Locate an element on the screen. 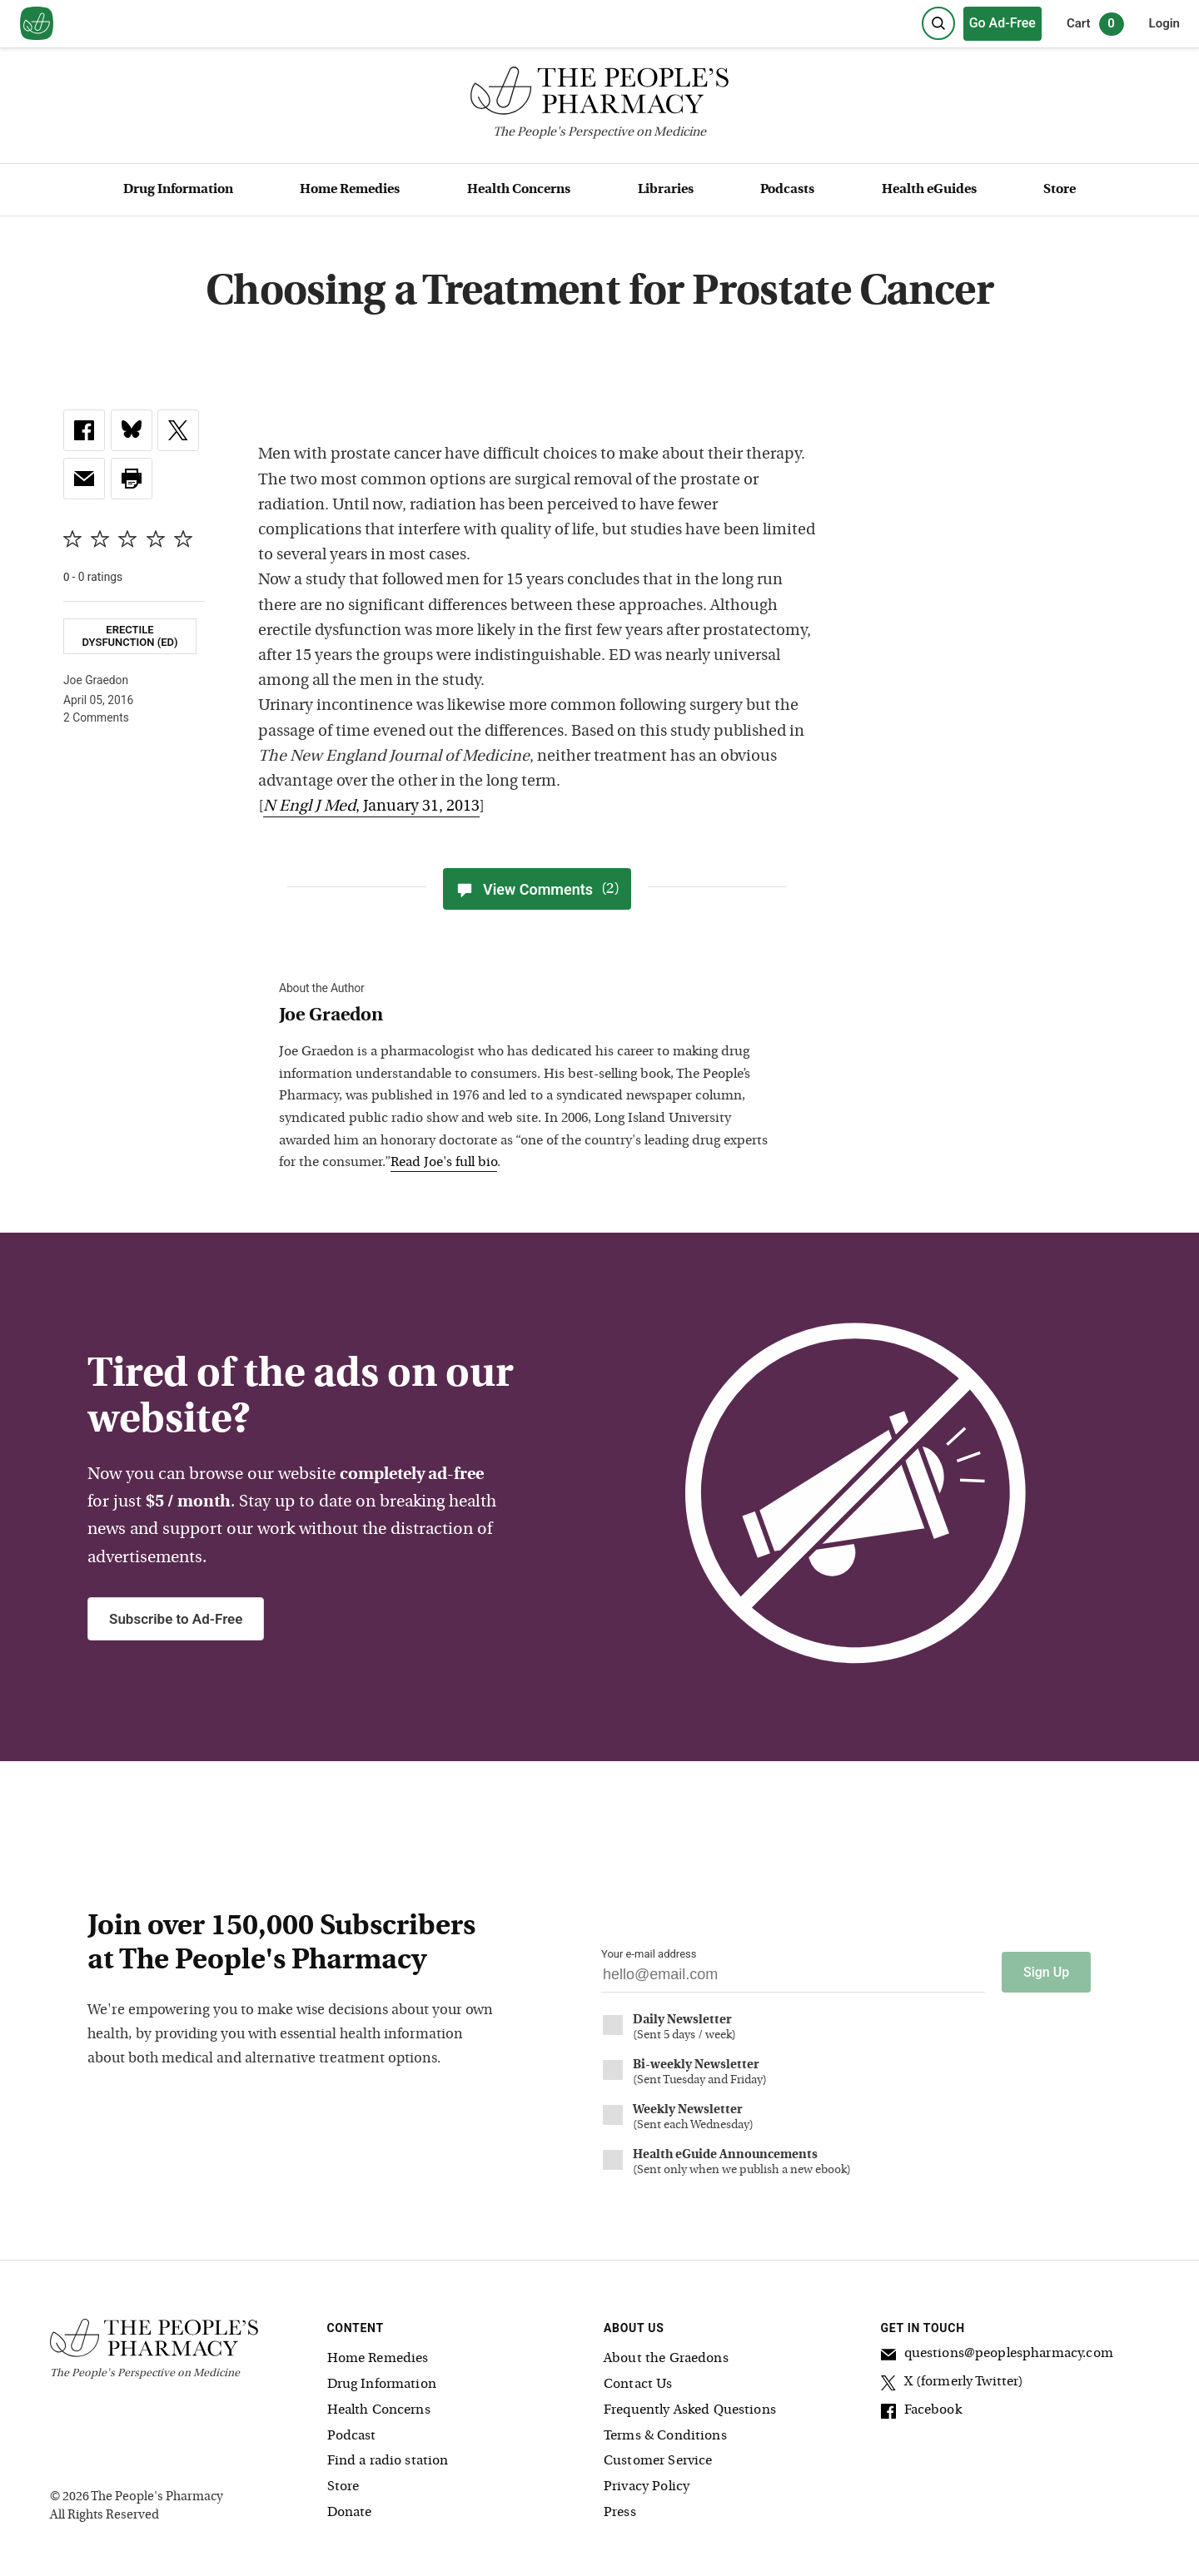  [button] is located at coordinates (131, 478).